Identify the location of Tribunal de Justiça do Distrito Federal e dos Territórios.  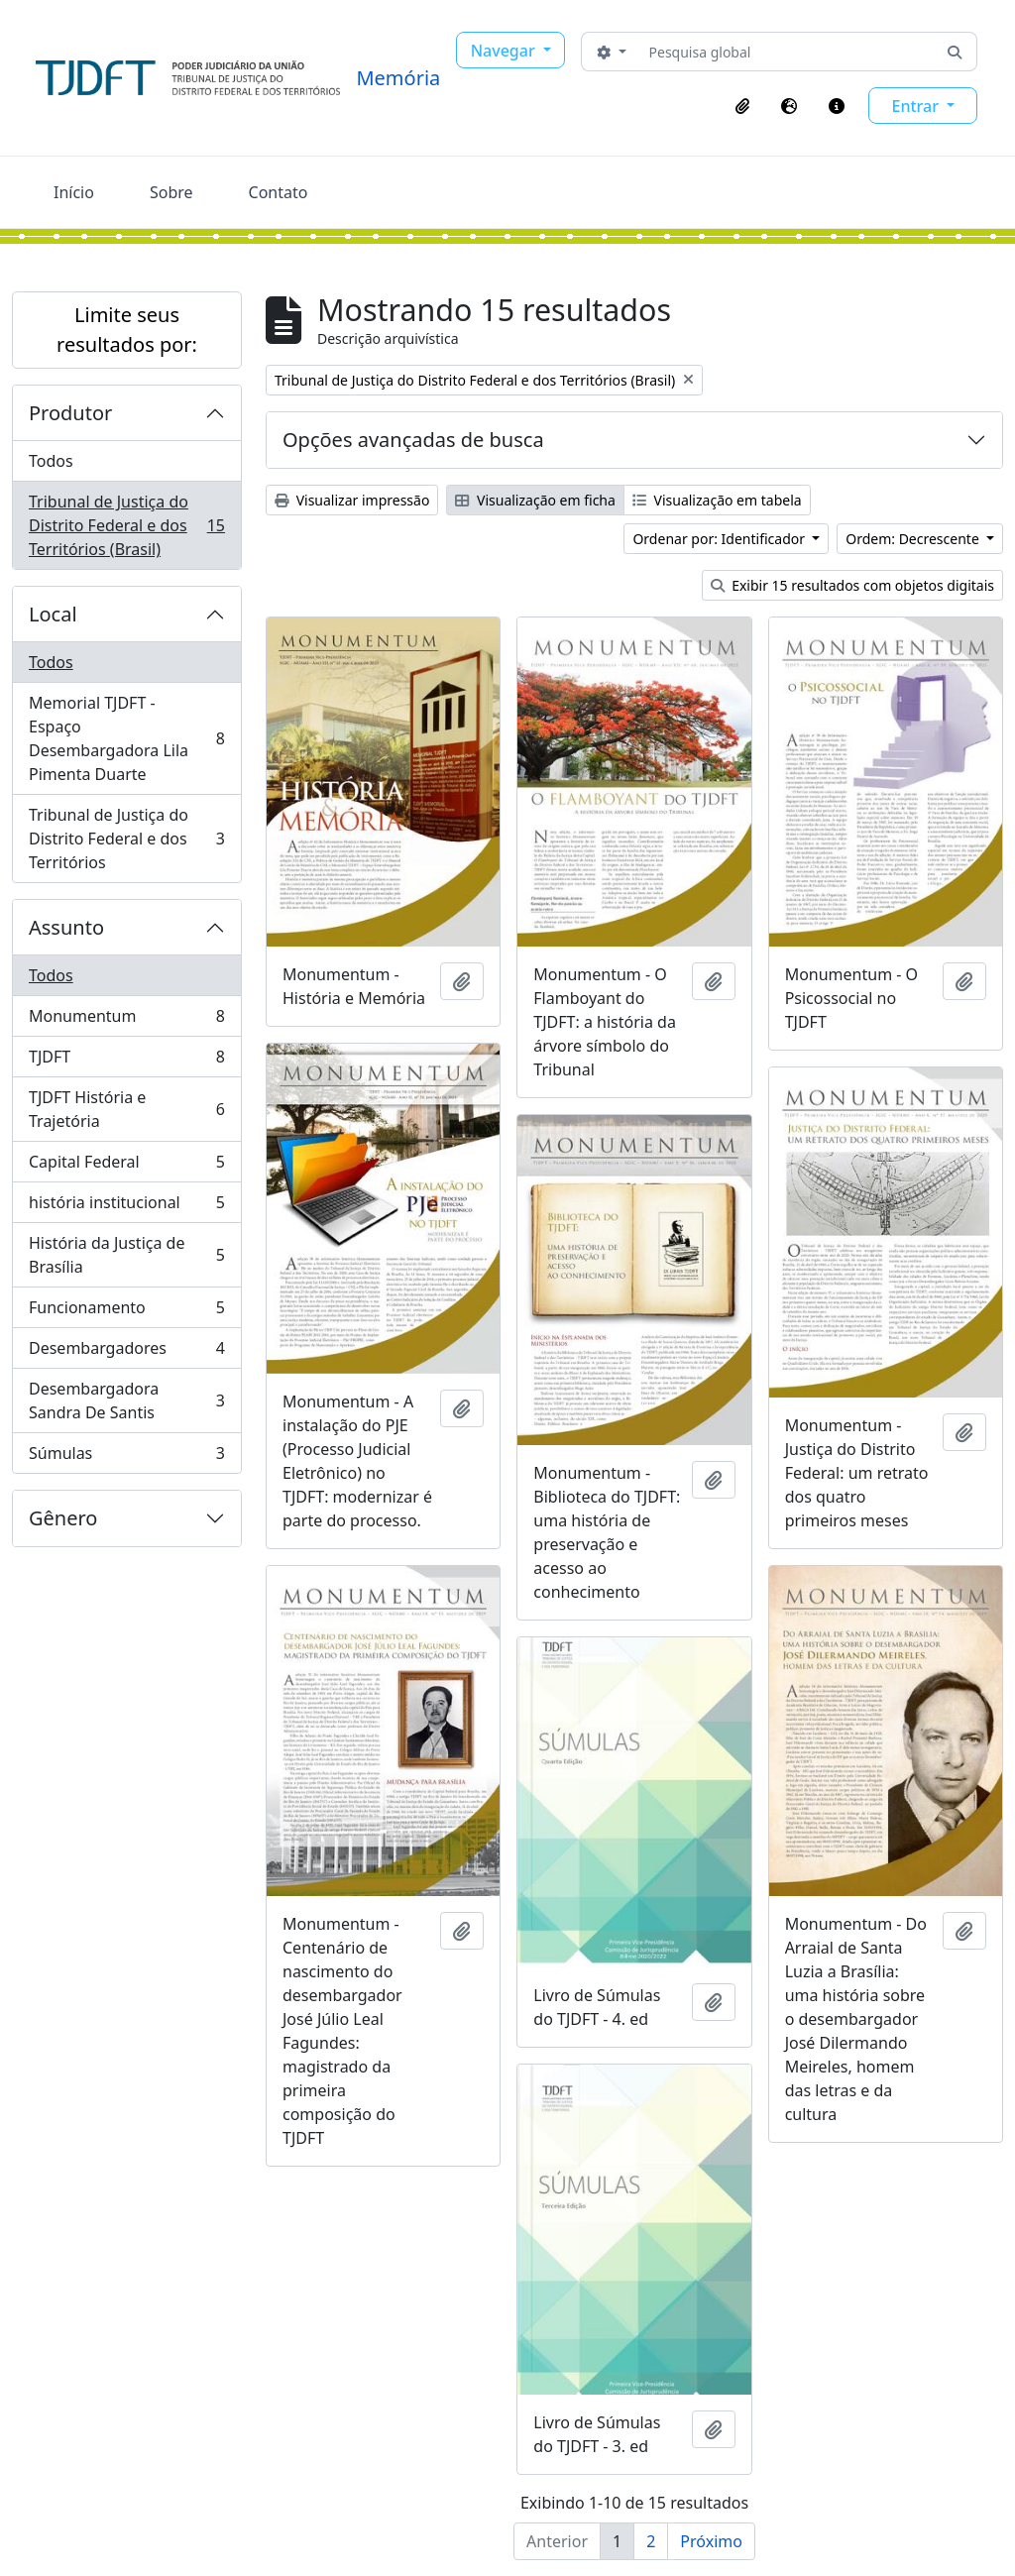
(126, 838).